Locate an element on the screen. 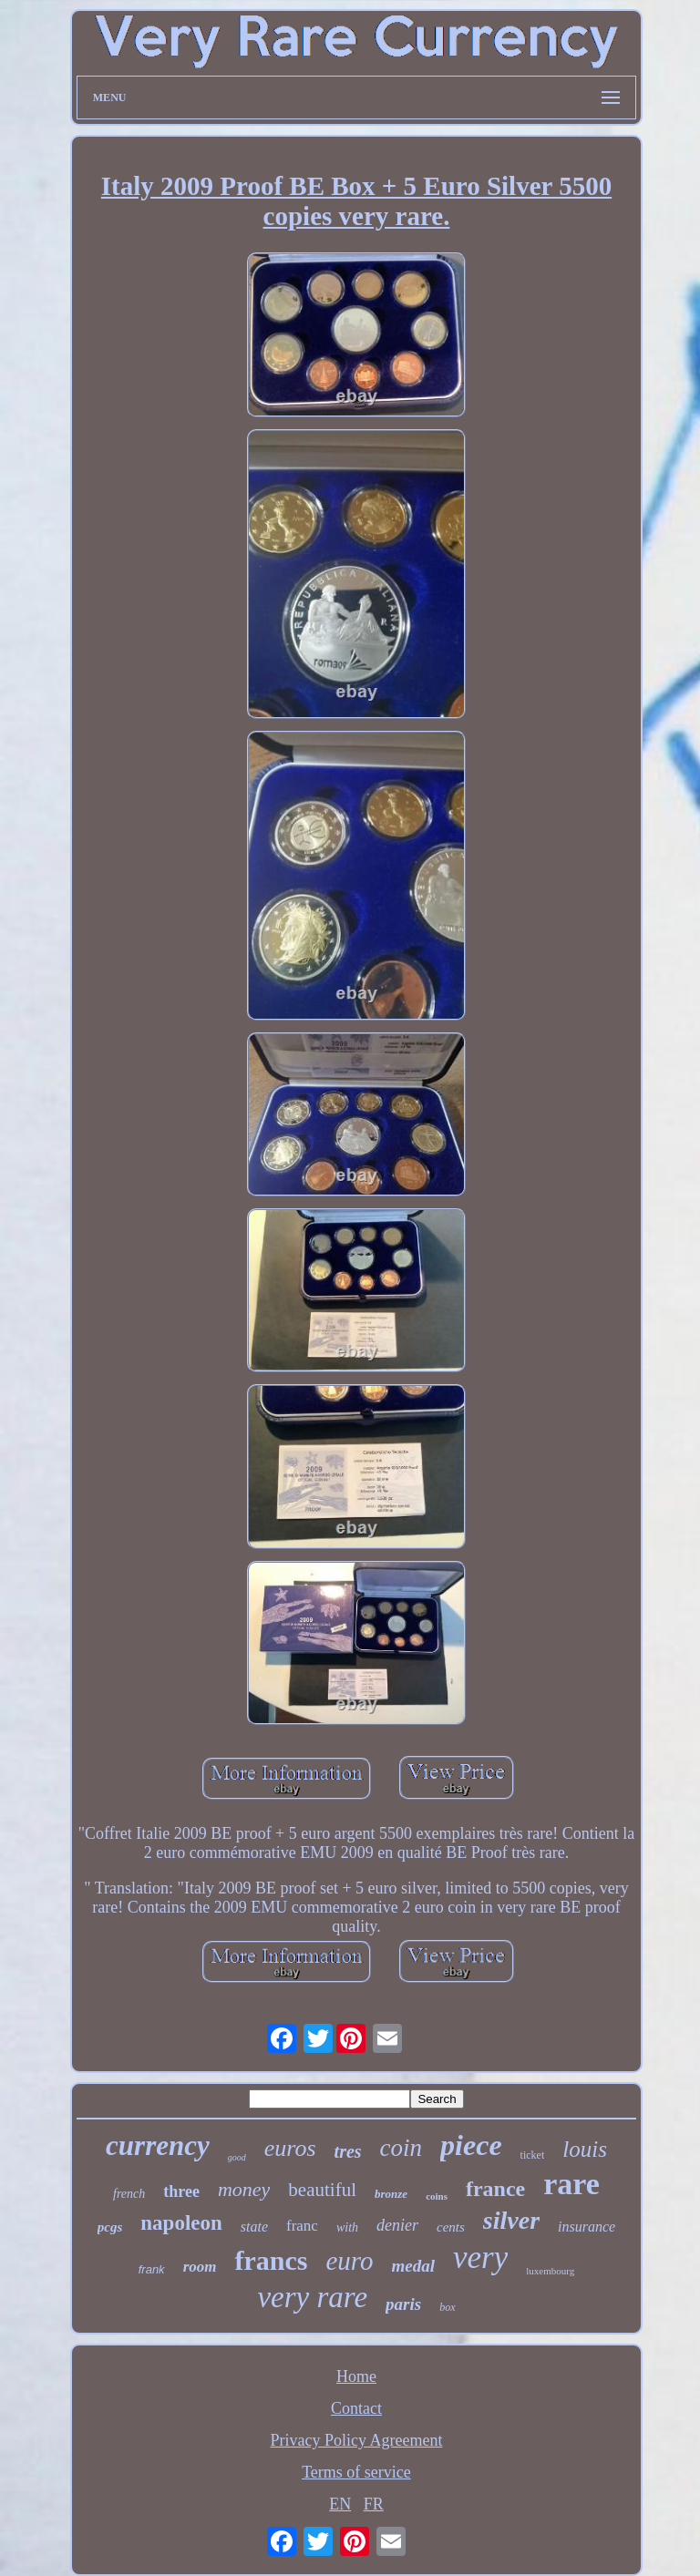 The width and height of the screenshot is (700, 2576). good is located at coordinates (237, 2157).